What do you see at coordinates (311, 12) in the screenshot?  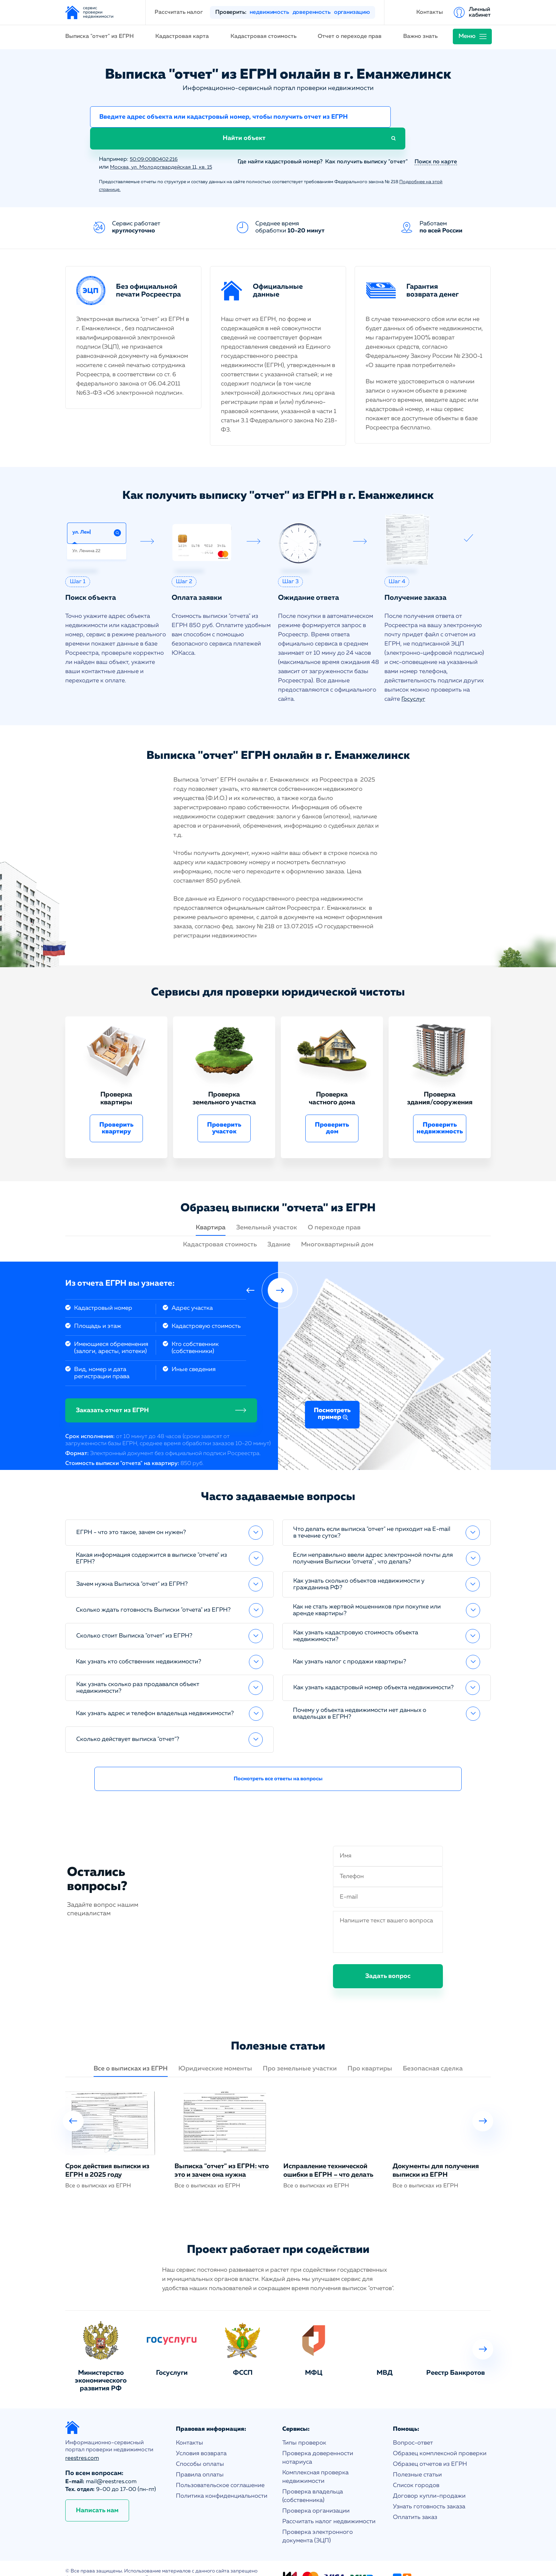 I see `доверенность` at bounding box center [311, 12].